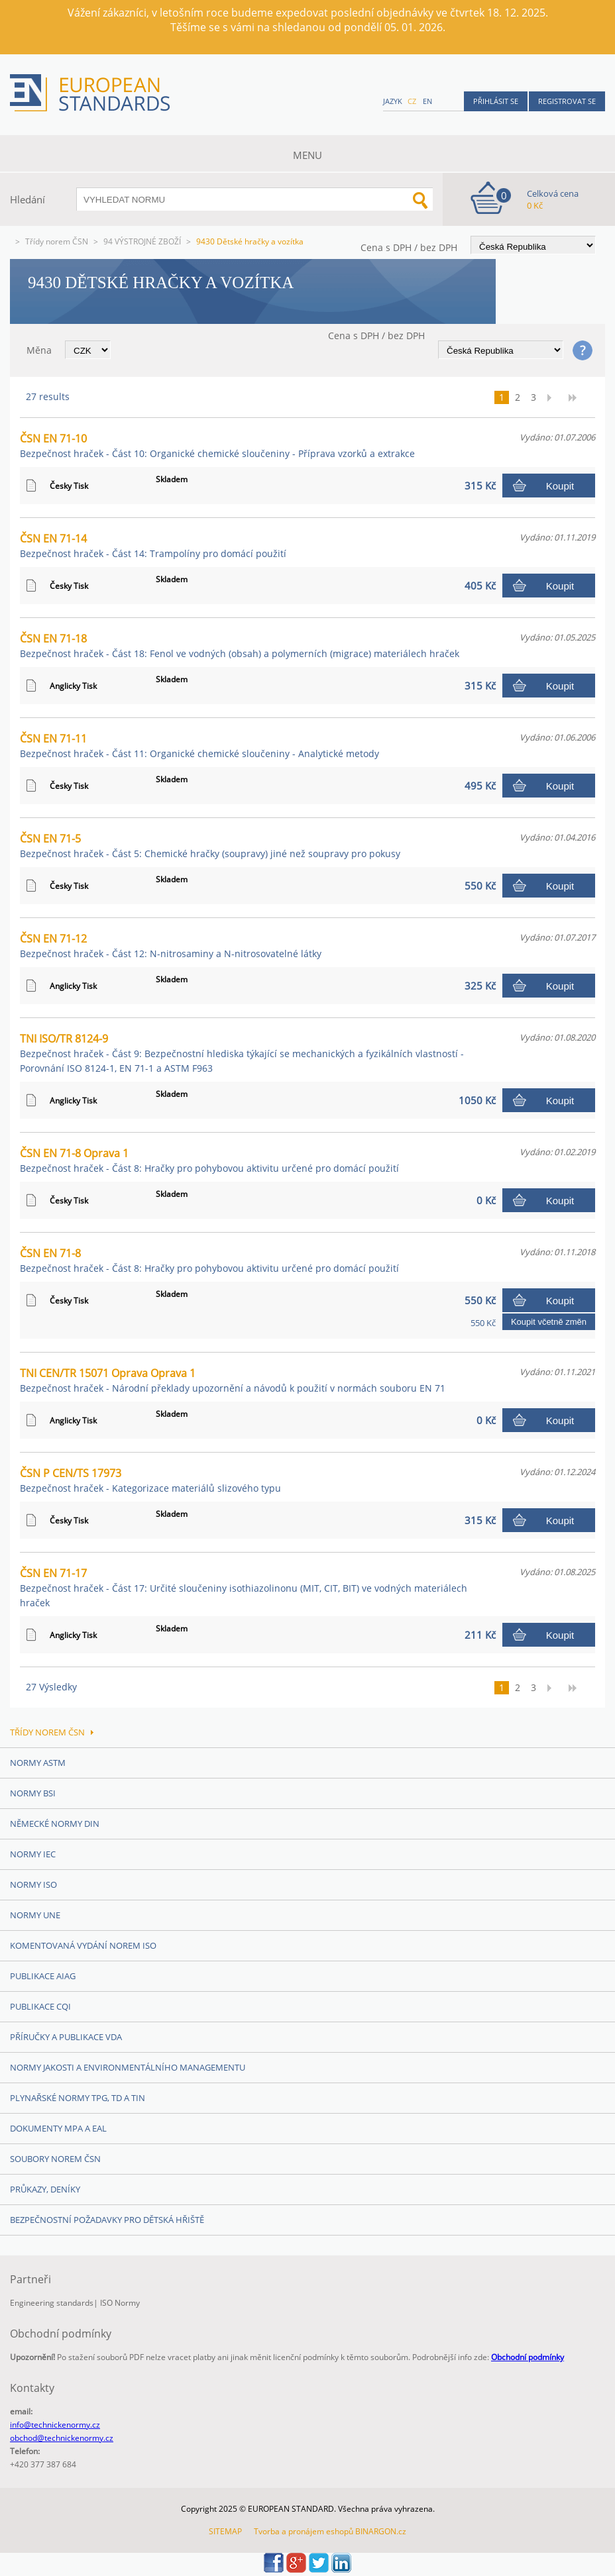  I want to click on Bezpečnostní požadavky pro dětská hřiště, so click(107, 2220).